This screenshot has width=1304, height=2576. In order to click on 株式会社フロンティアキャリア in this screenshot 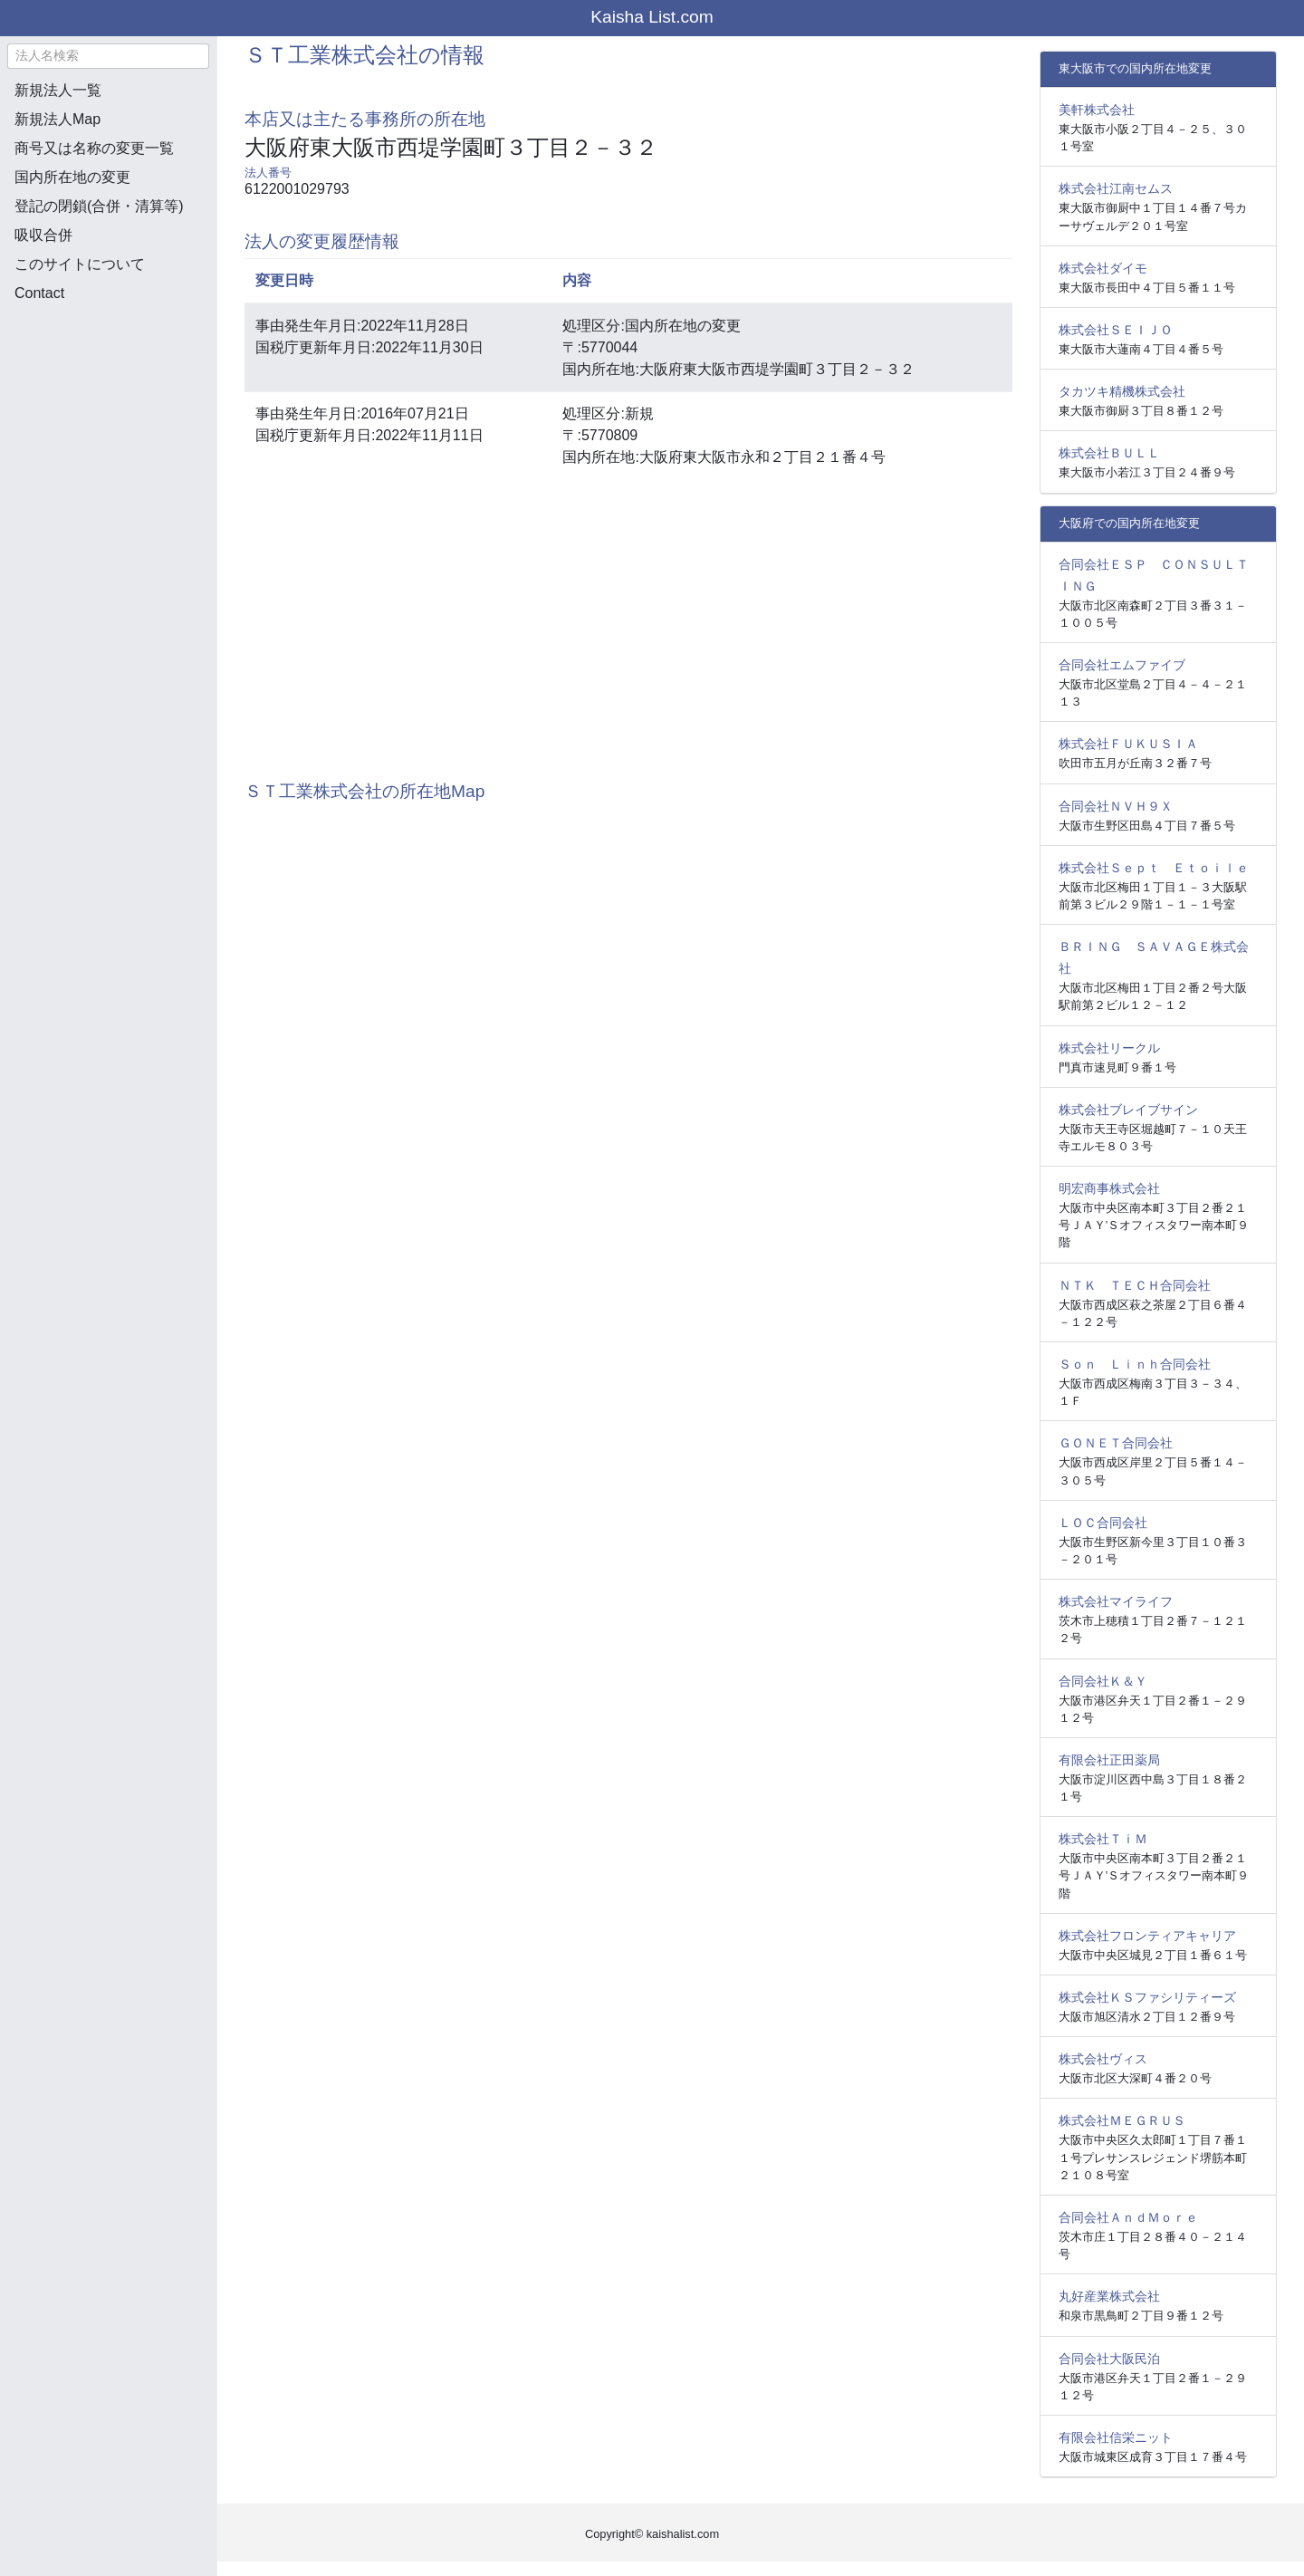, I will do `click(1147, 1935)`.